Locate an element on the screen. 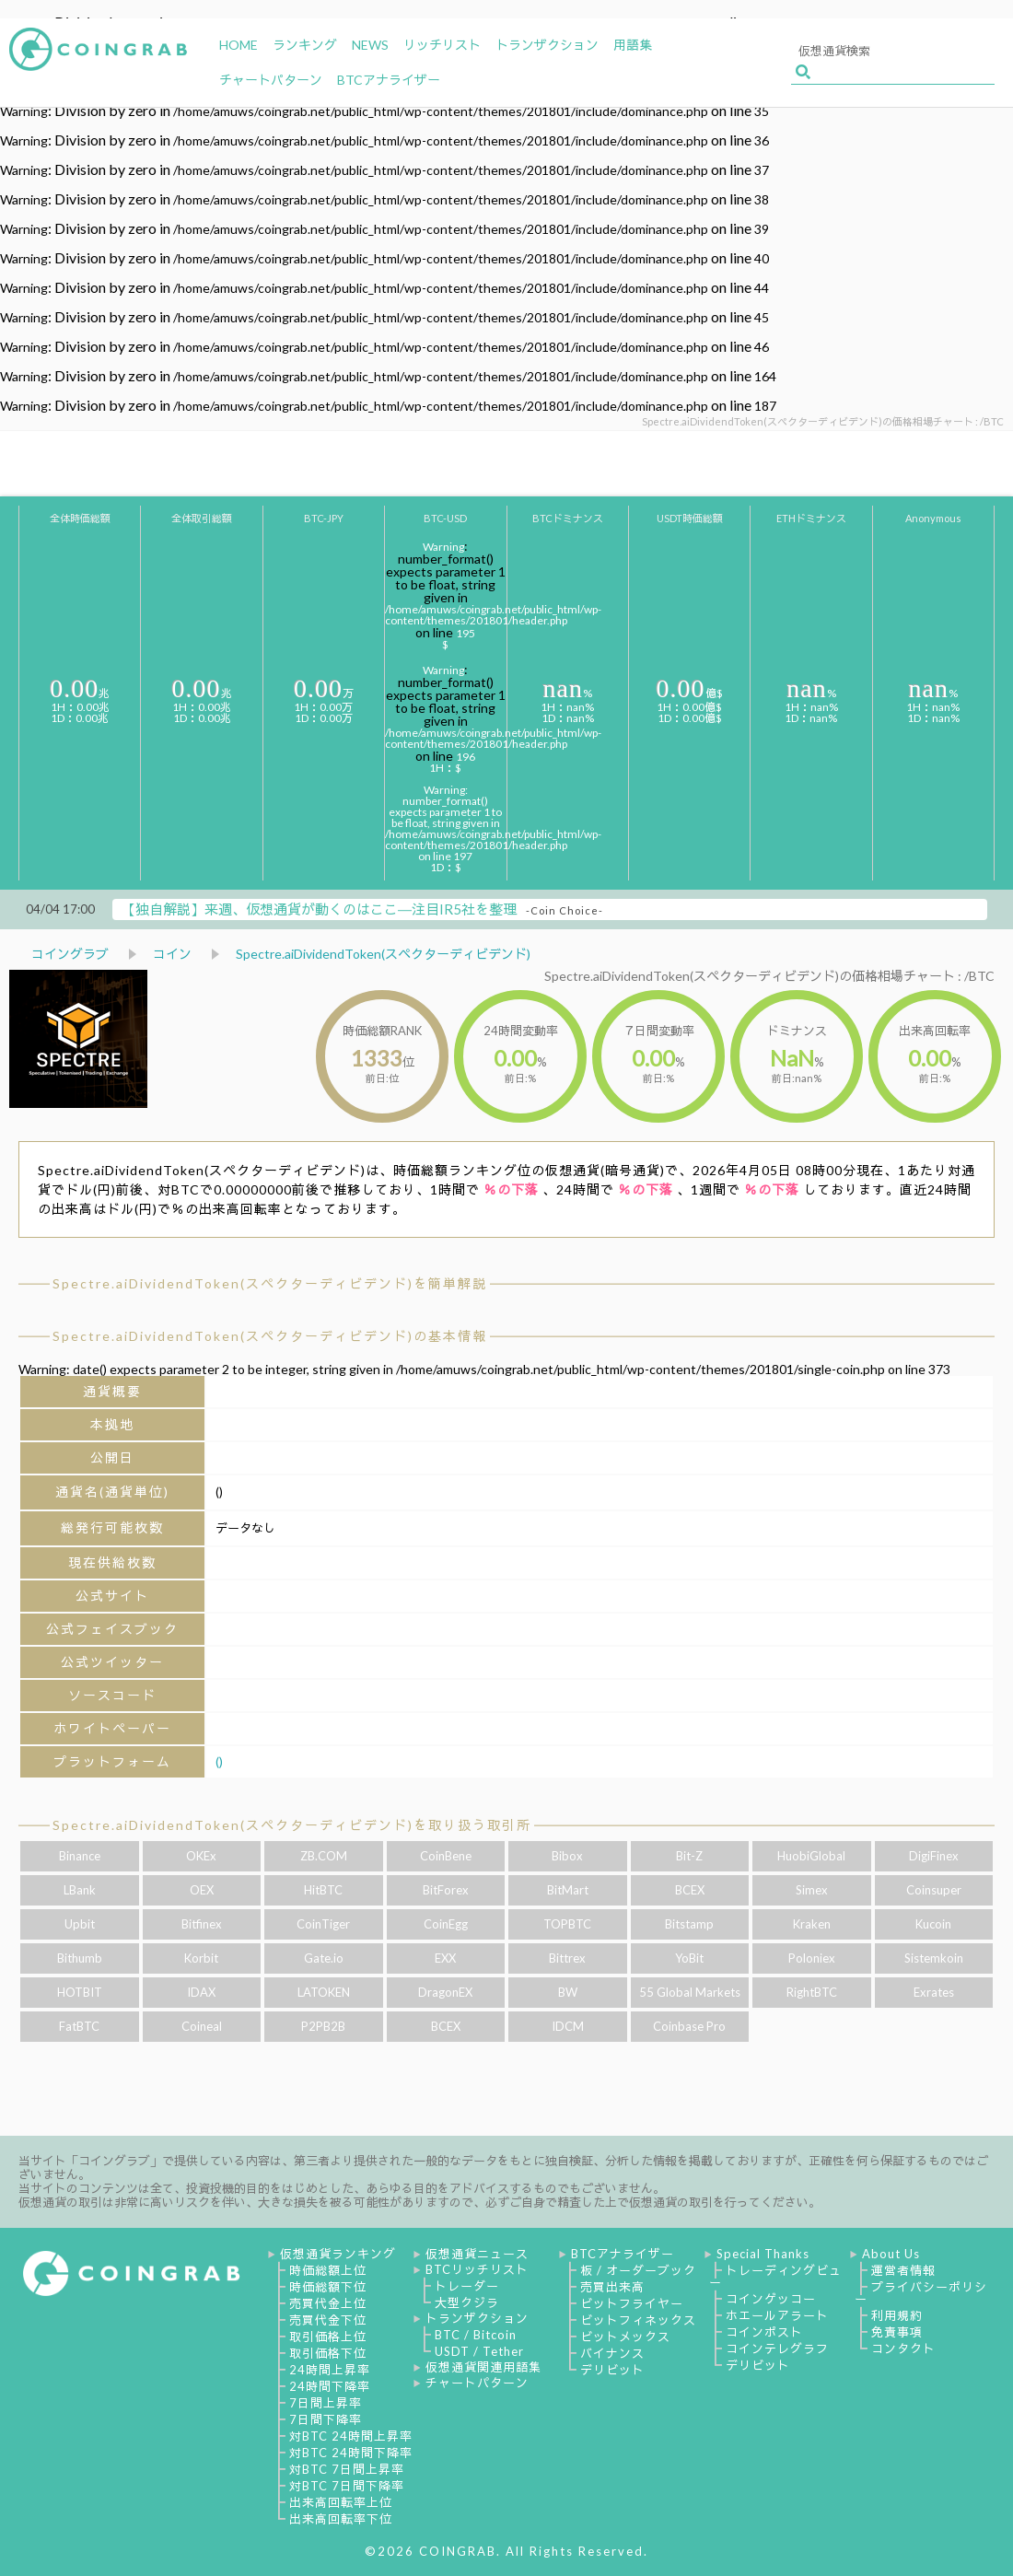 The image size is (1013, 2576). 売買出来高 is located at coordinates (612, 2286).